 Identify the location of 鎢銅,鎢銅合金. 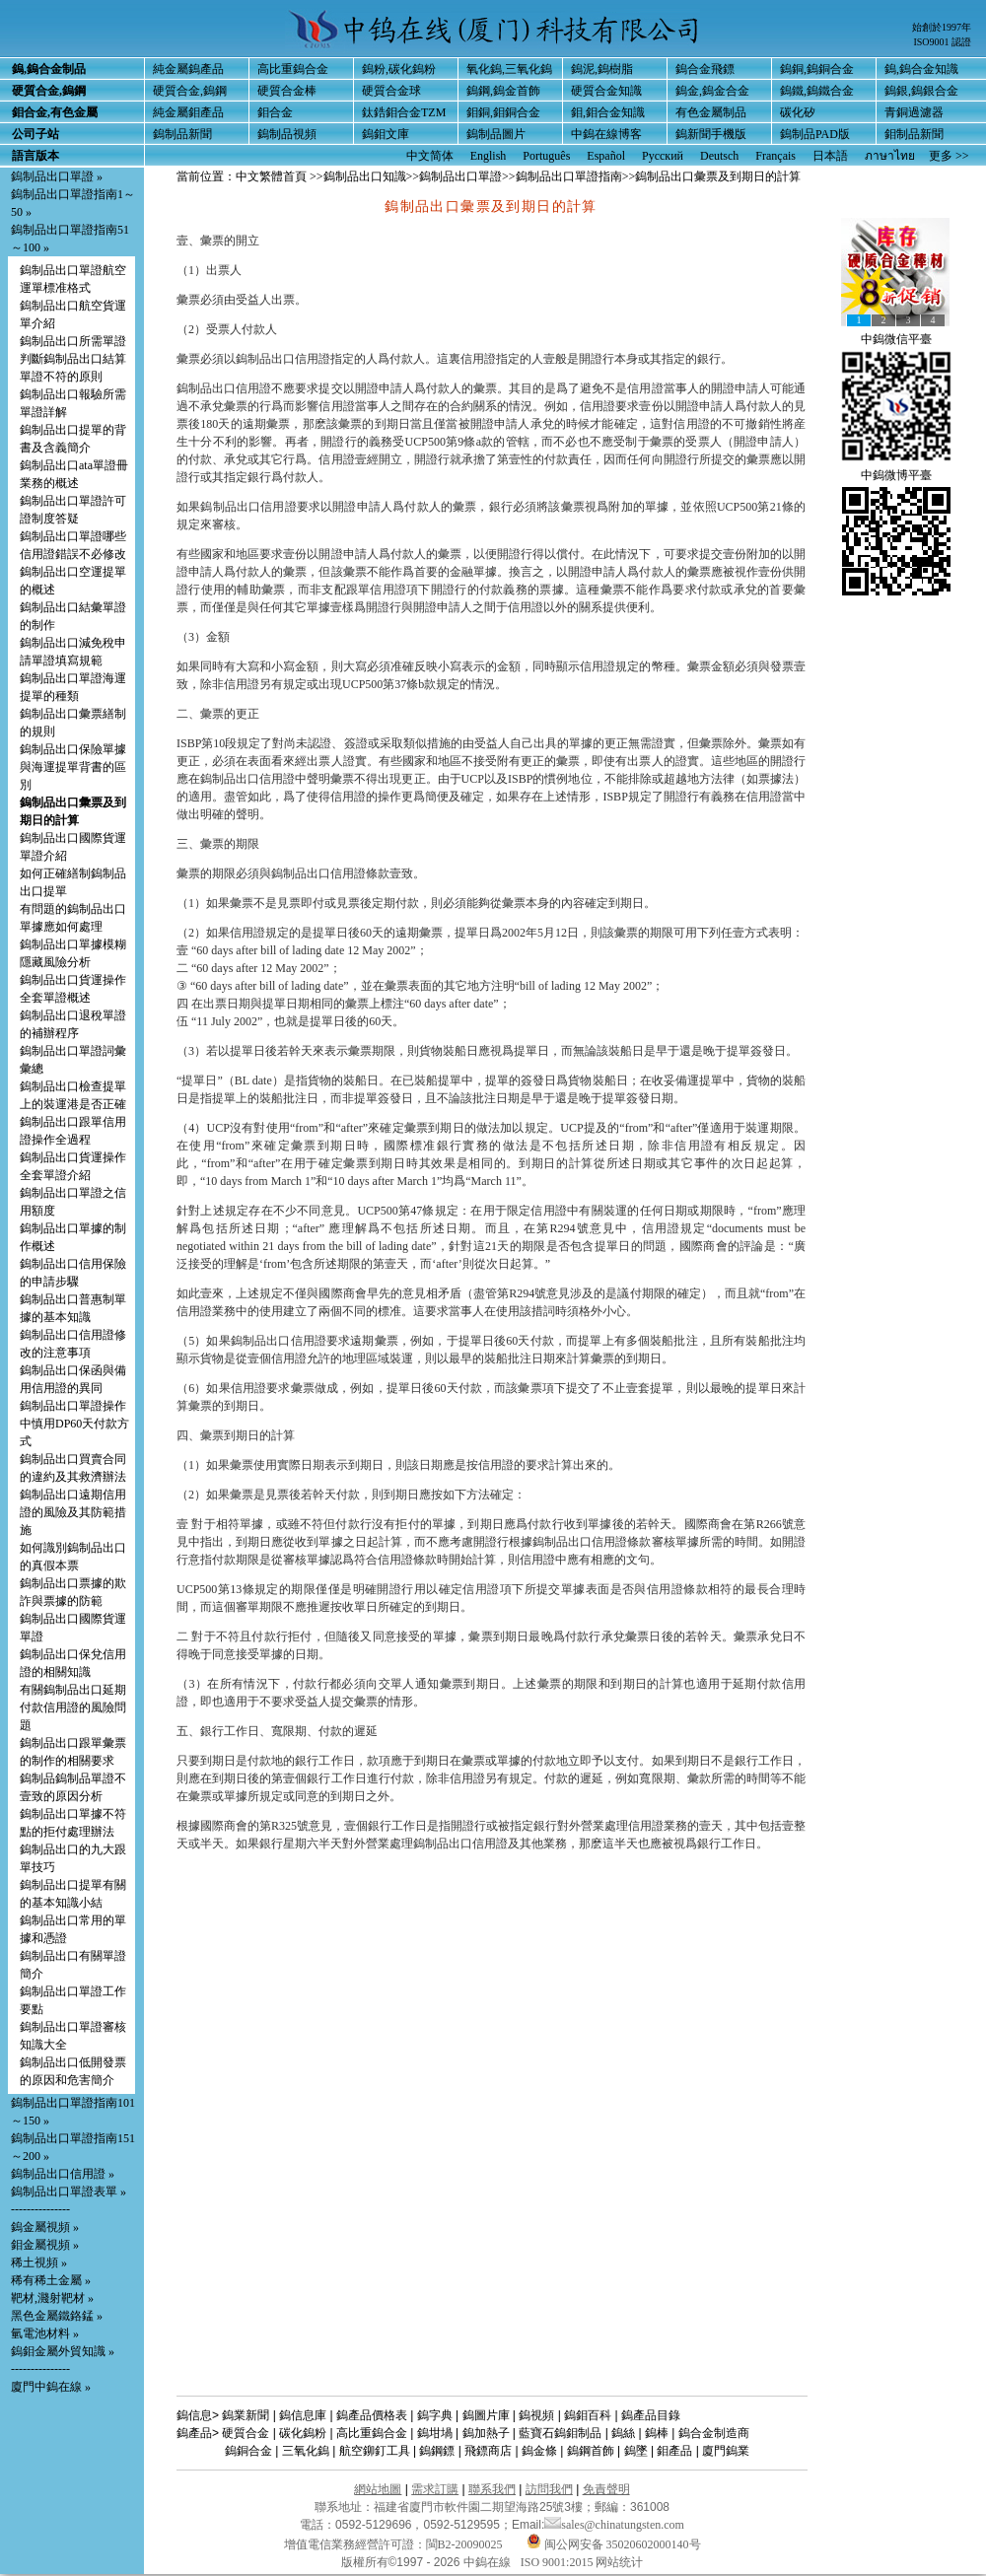
(817, 69).